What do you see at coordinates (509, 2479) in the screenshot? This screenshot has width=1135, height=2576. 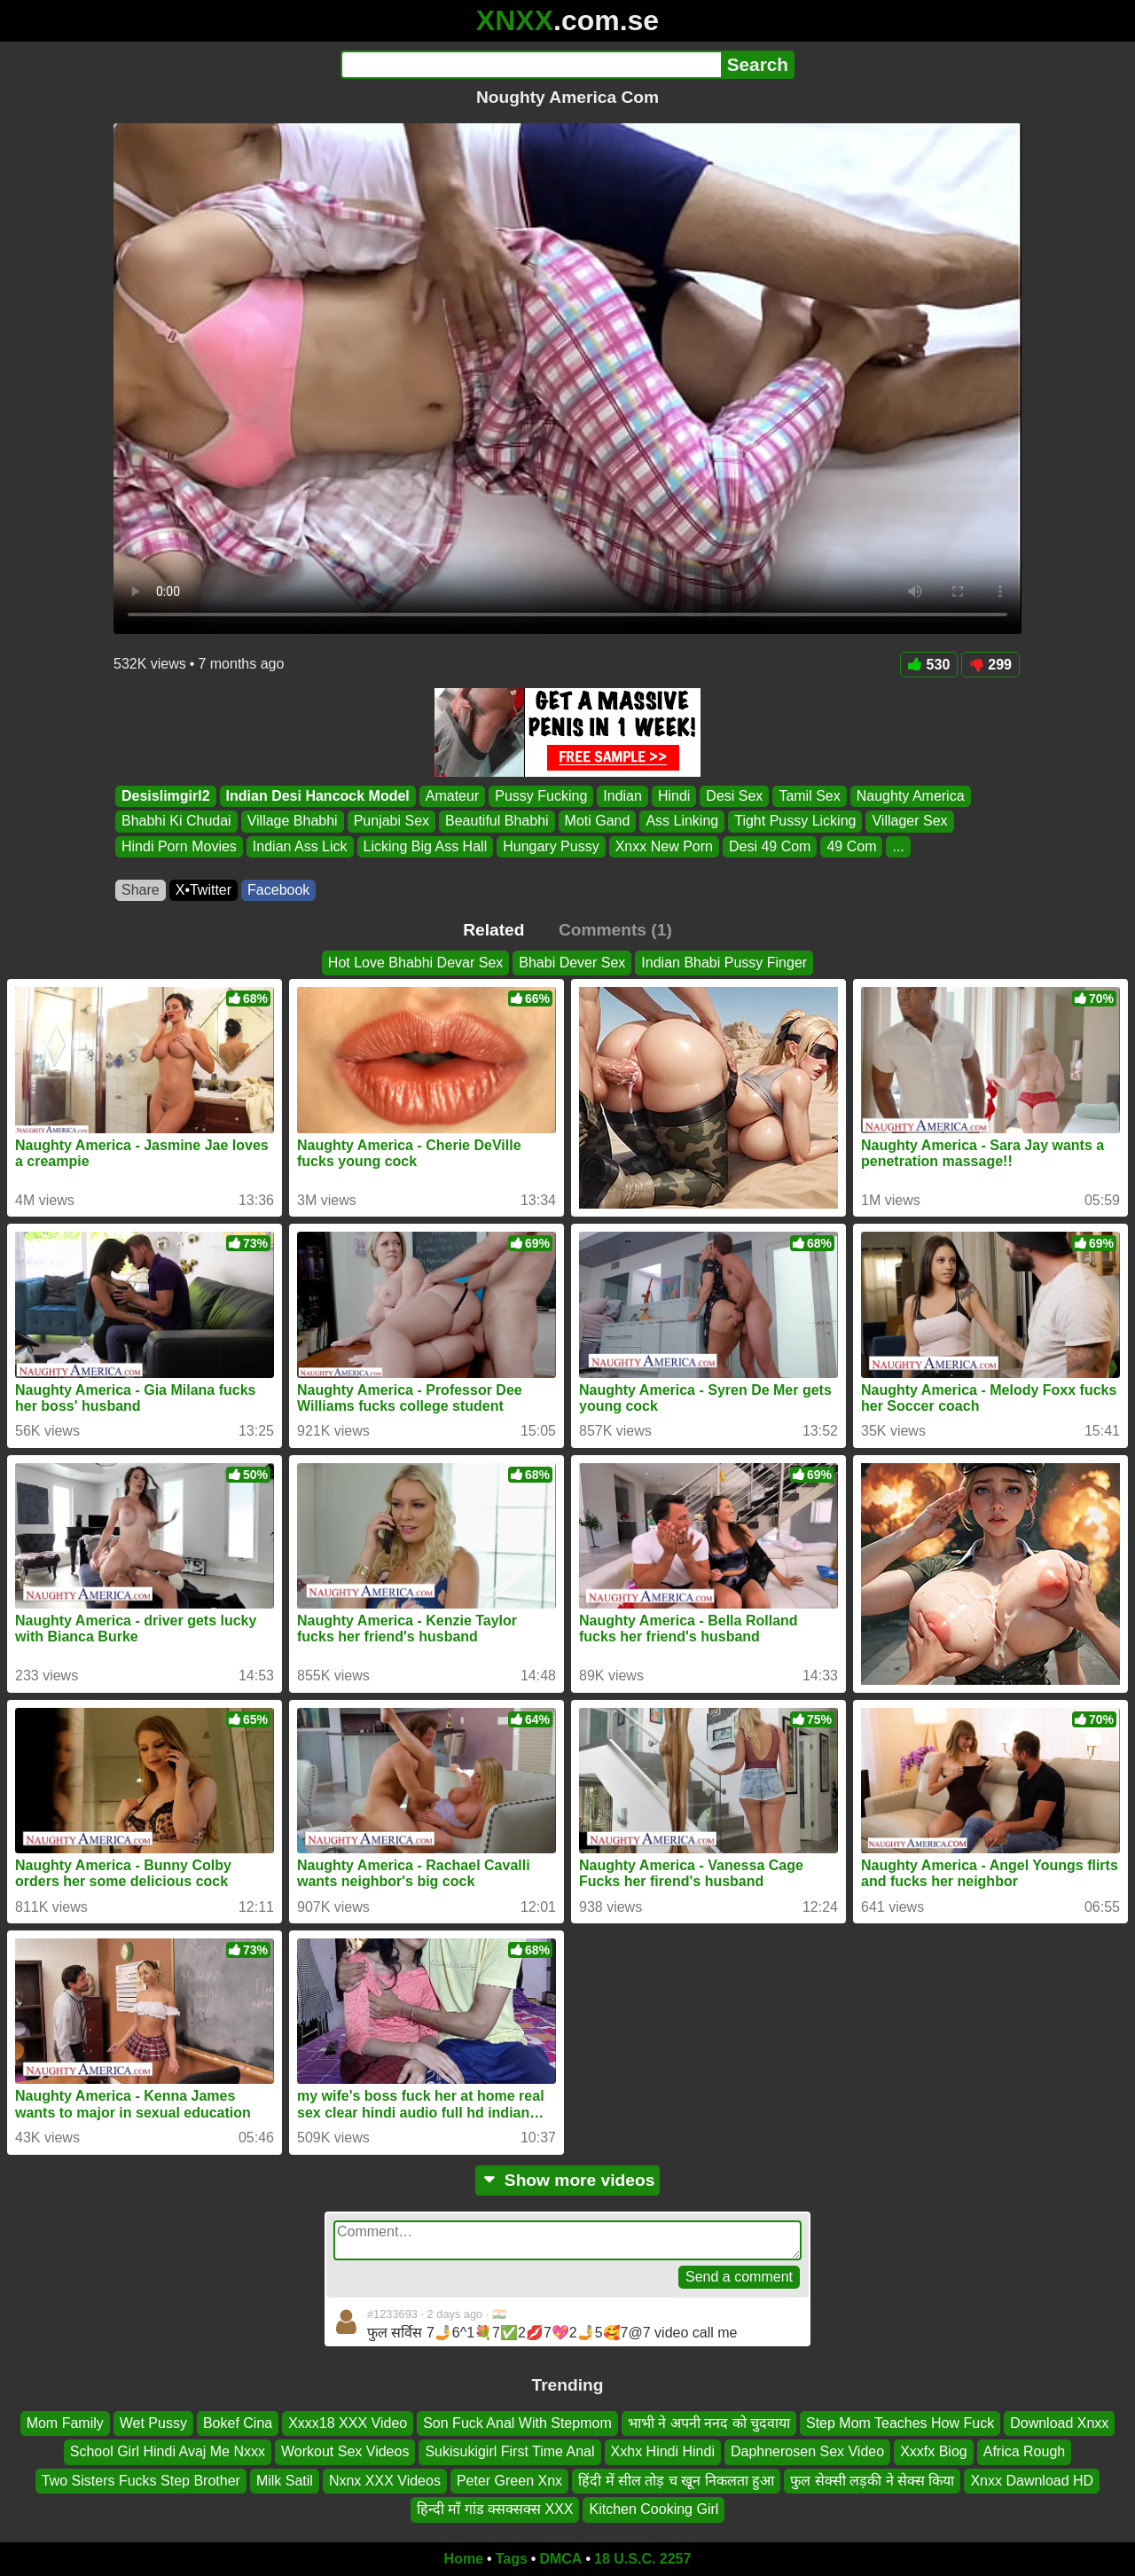 I see `Peter Green Xnx` at bounding box center [509, 2479].